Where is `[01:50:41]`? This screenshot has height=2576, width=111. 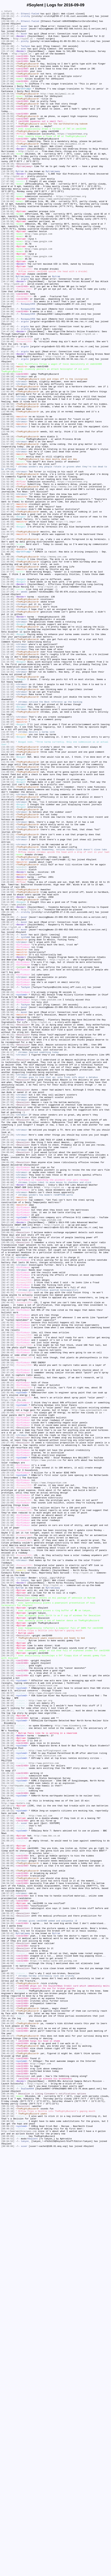
[01:50:41] is located at coordinates (7, 1930).